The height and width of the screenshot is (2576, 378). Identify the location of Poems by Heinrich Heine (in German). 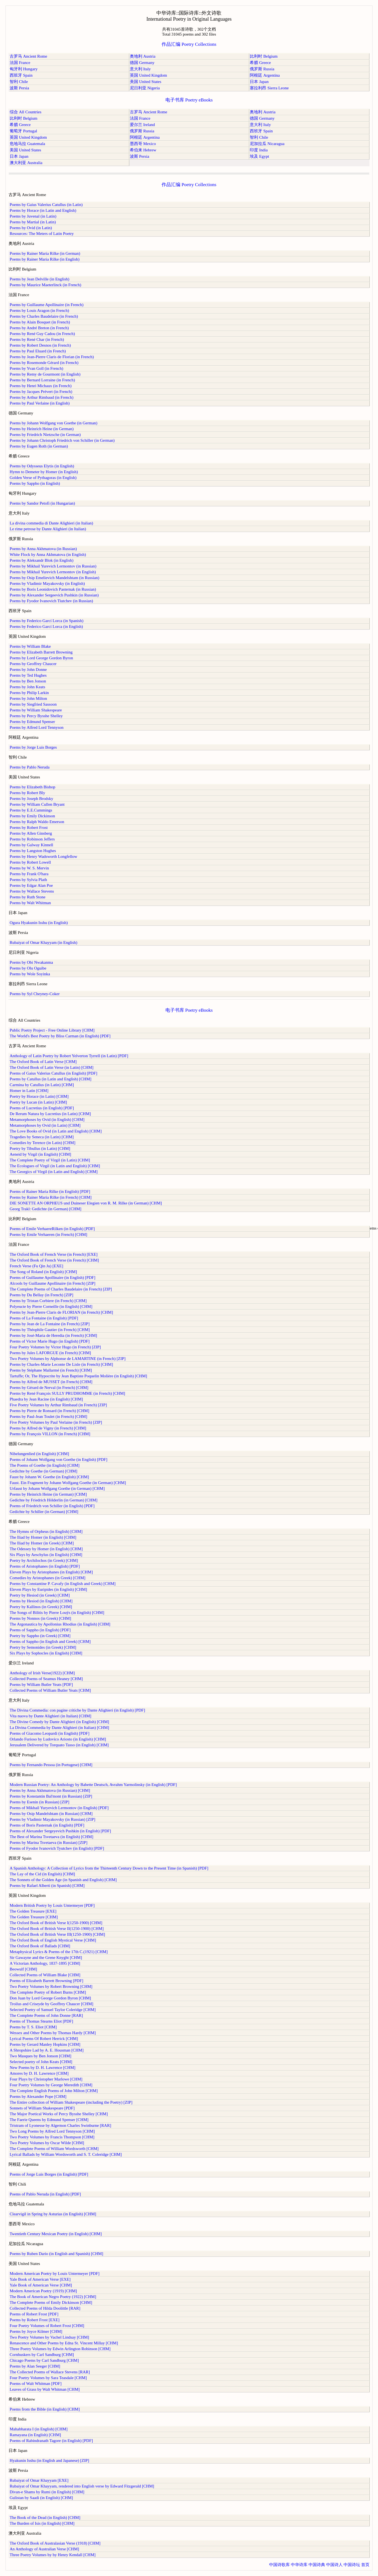
(42, 429).